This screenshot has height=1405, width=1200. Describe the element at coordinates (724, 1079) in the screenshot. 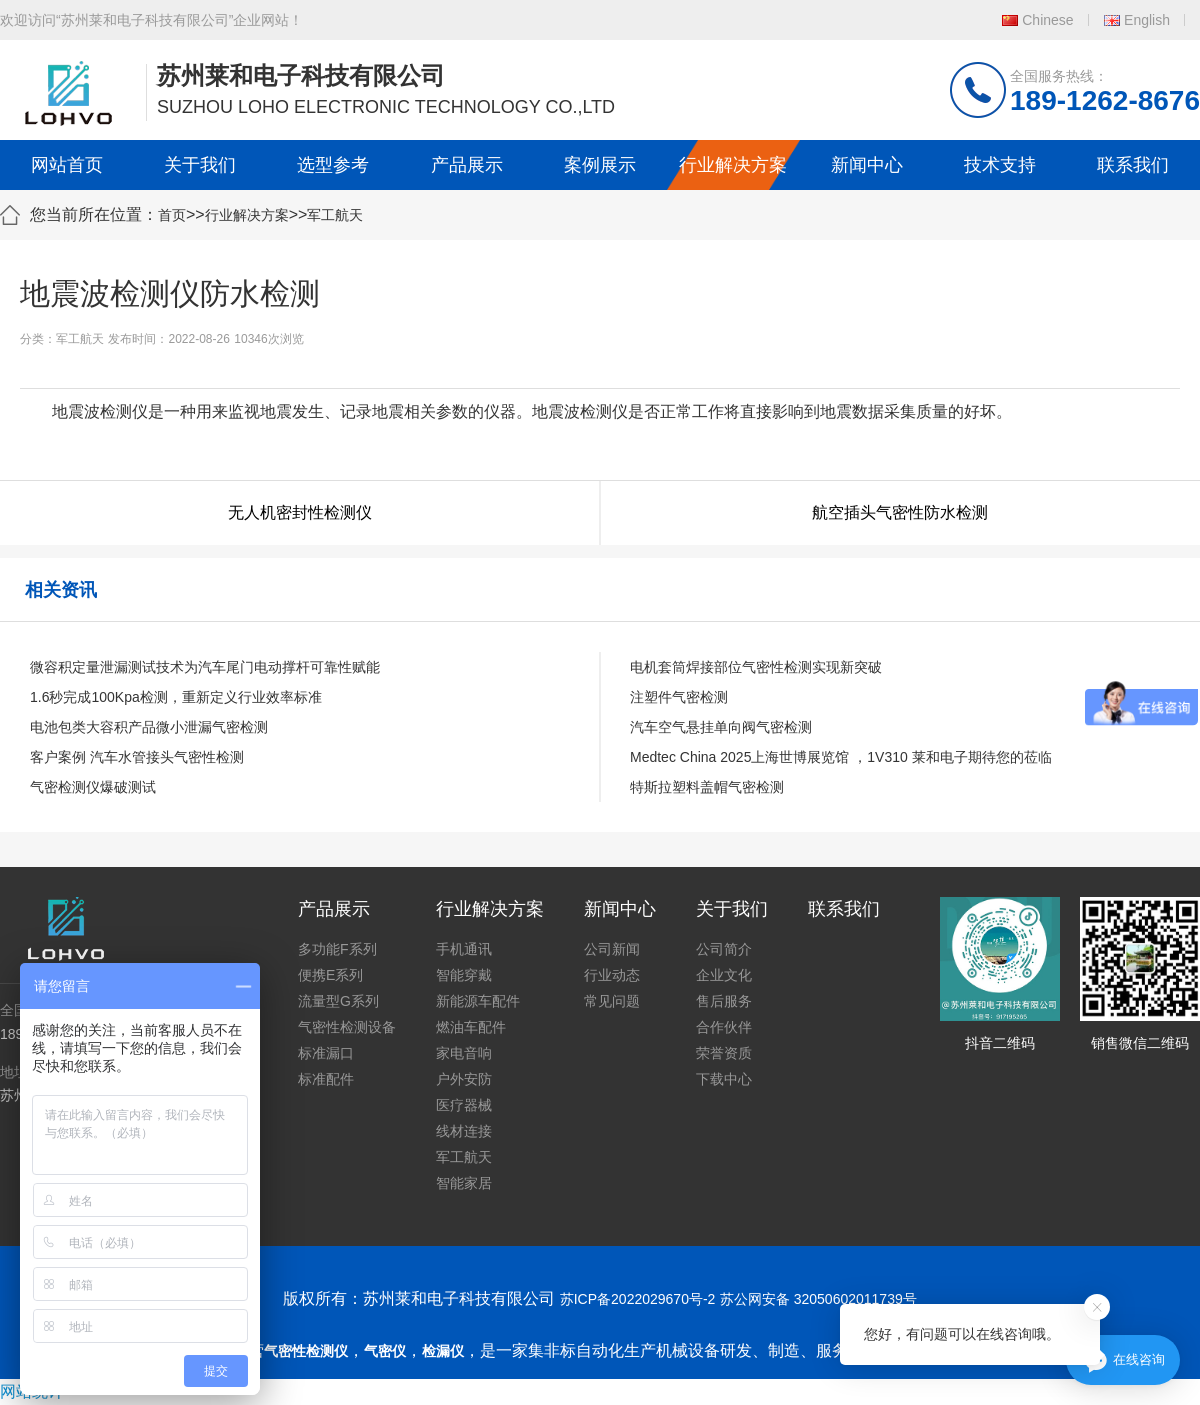

I see `下载中心` at that location.